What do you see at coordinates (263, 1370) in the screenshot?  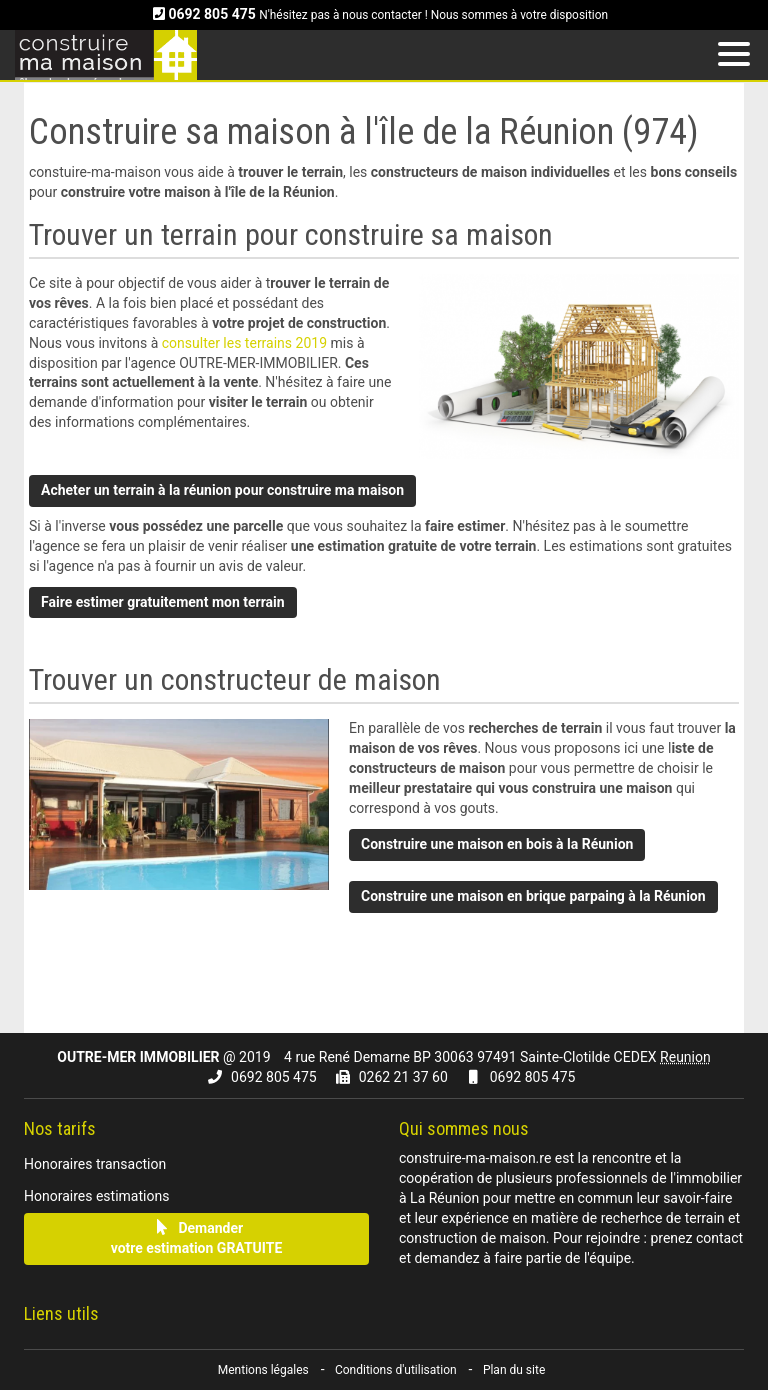 I see `Mentions légales` at bounding box center [263, 1370].